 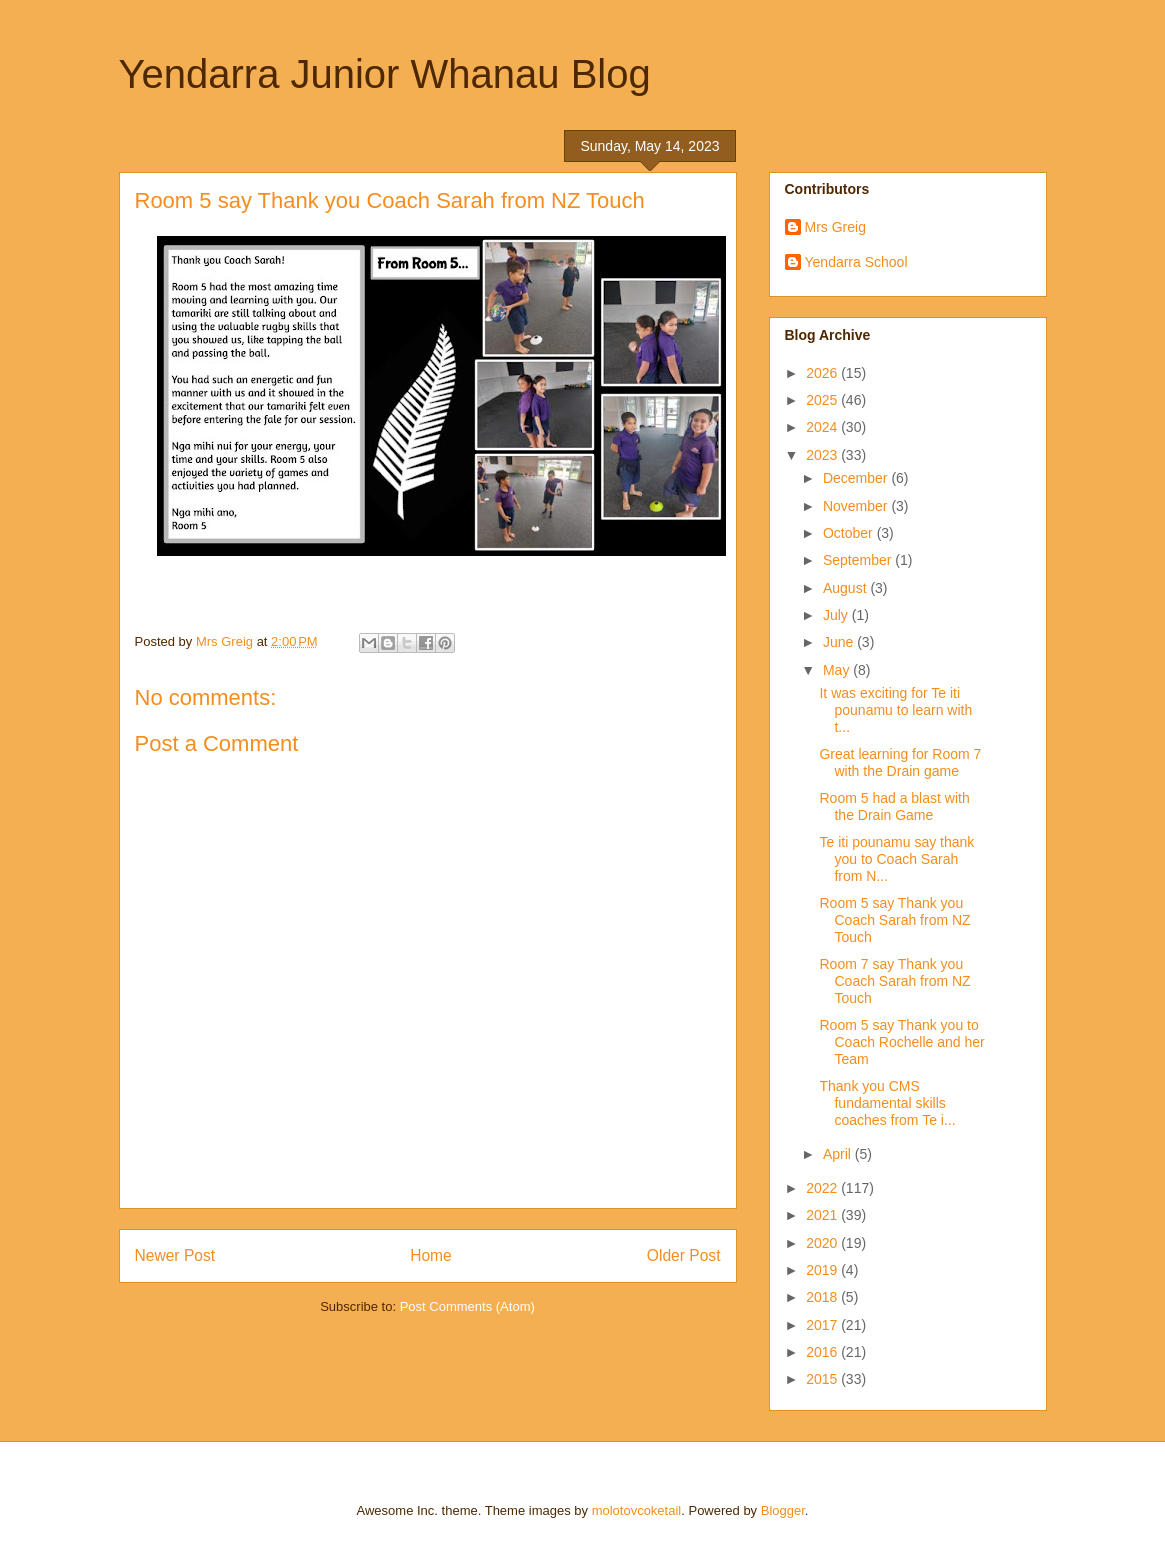 What do you see at coordinates (823, 427) in the screenshot?
I see `2024` at bounding box center [823, 427].